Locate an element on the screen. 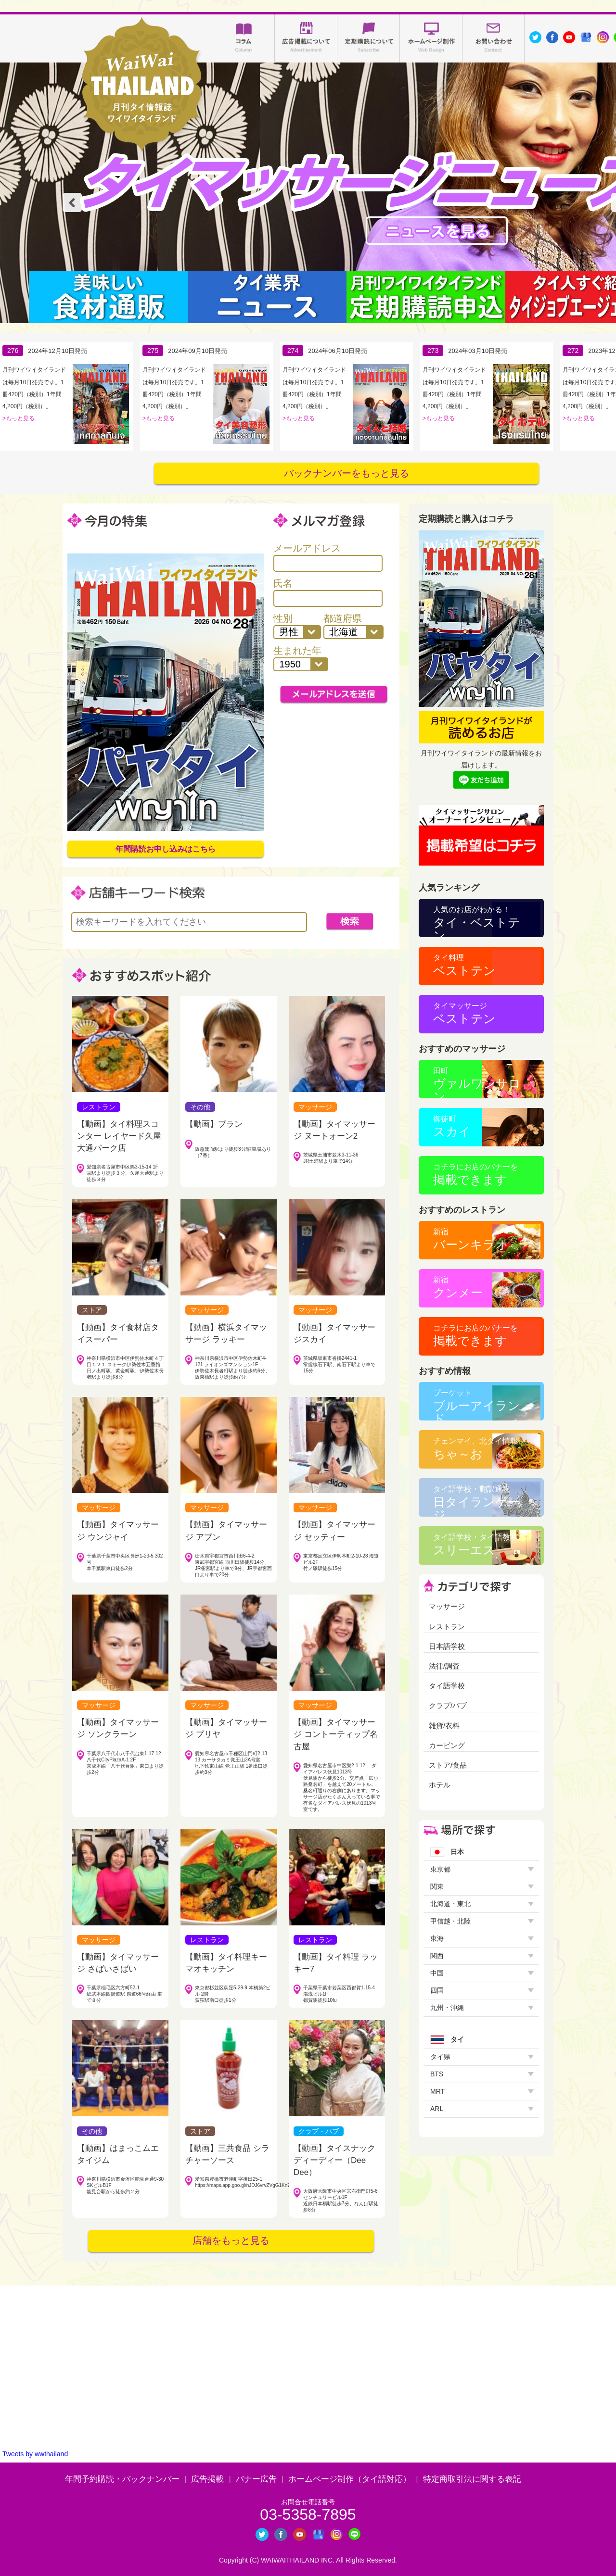  ホームページ制作（タイ語対応） is located at coordinates (349, 2479).